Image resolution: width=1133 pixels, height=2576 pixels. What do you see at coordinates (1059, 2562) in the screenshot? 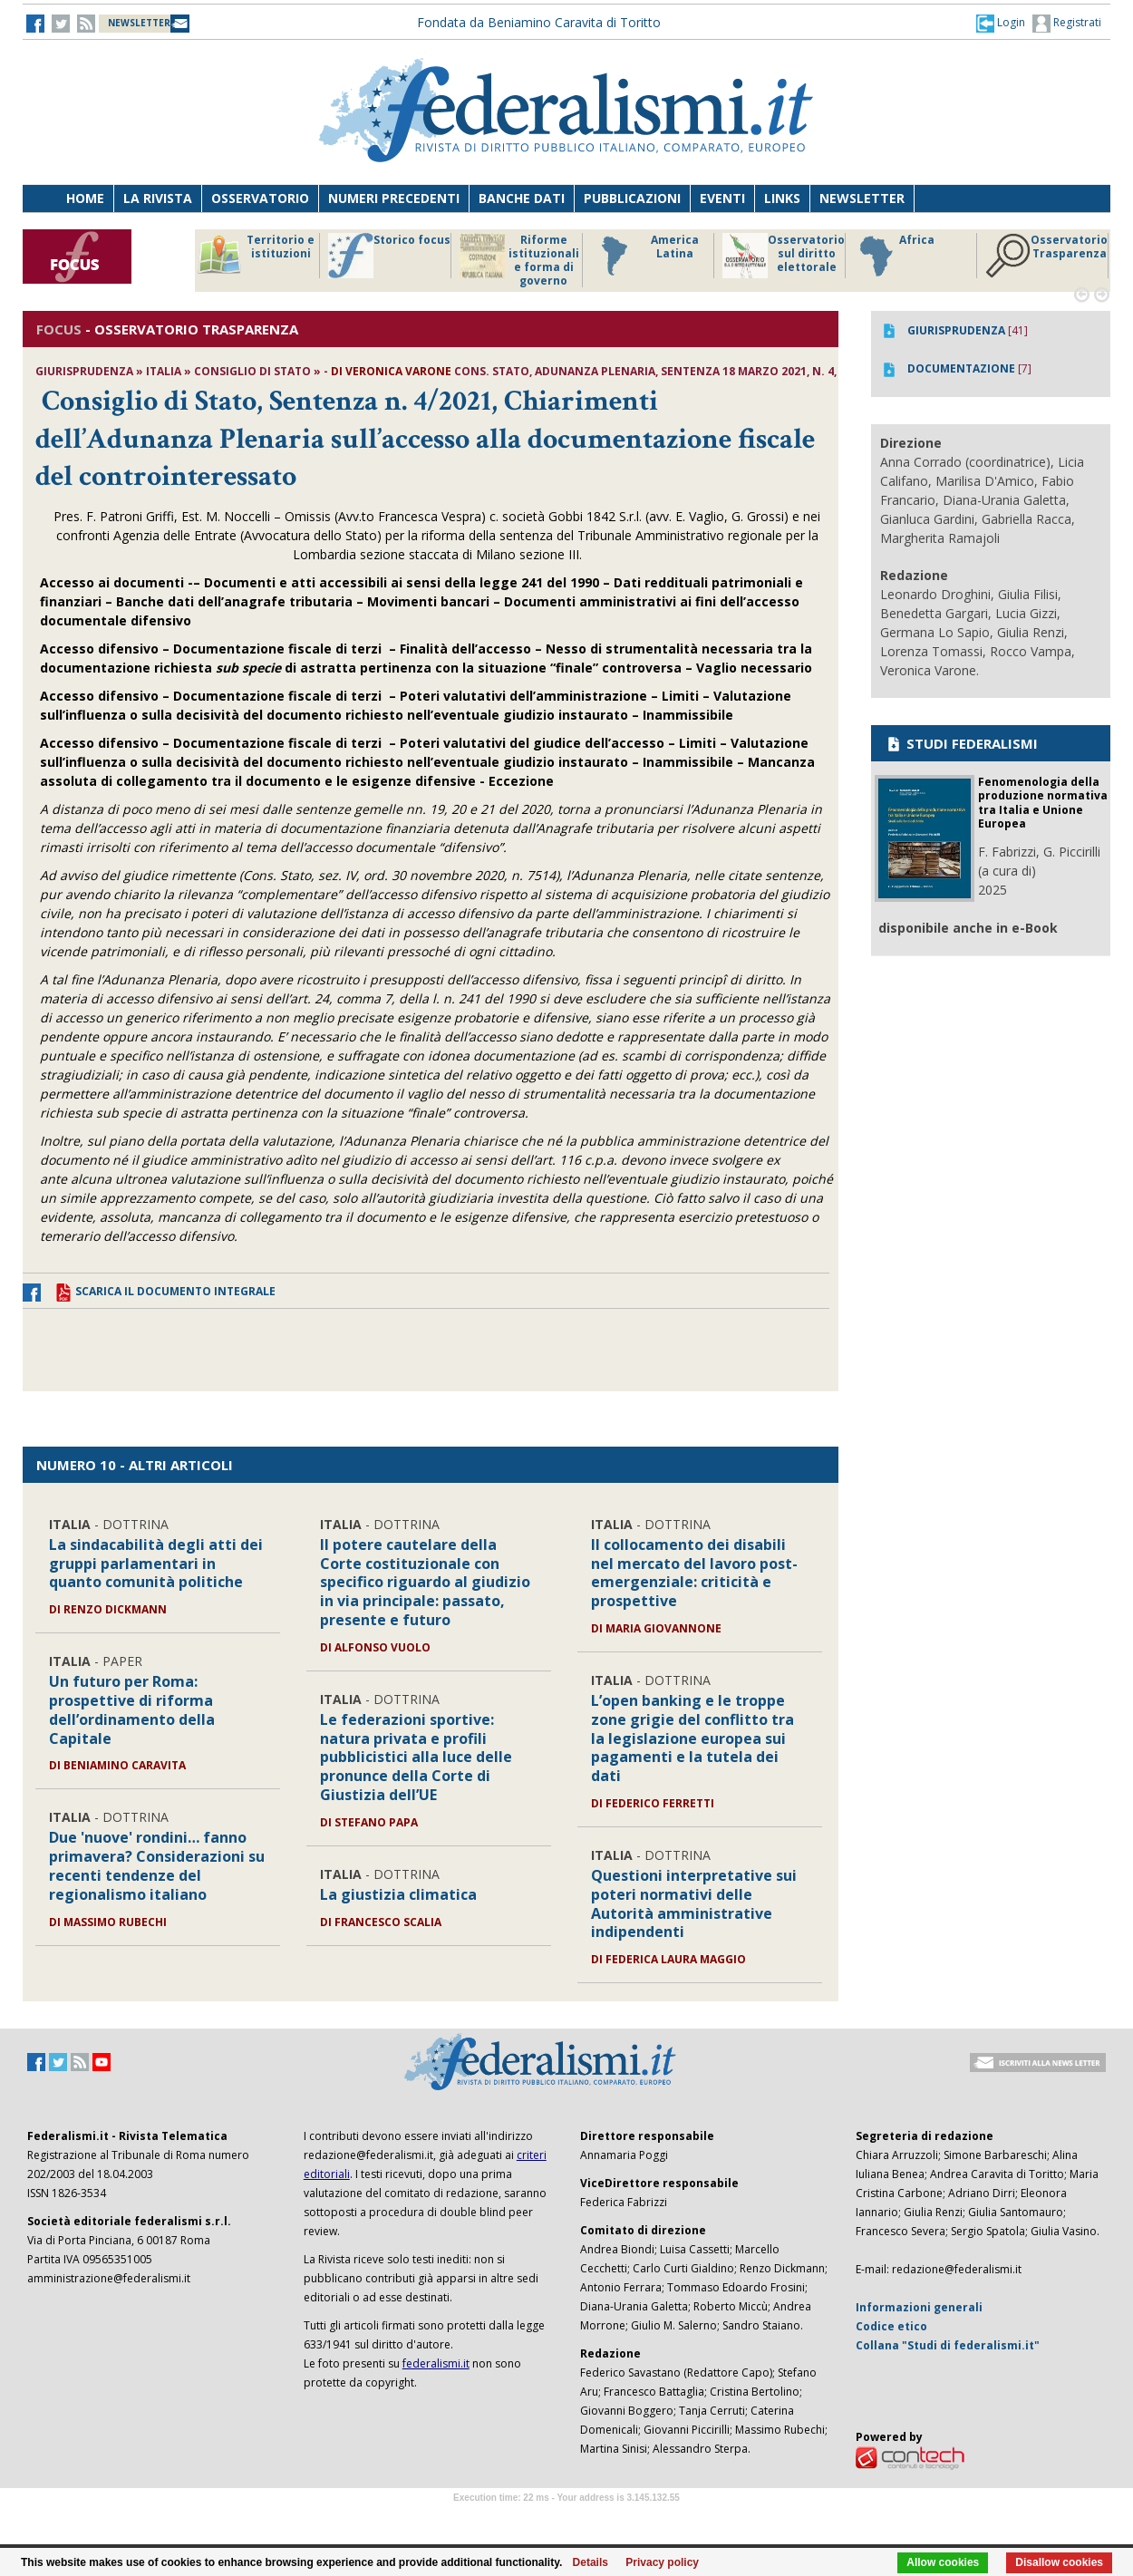
I see `Disallow cookies` at bounding box center [1059, 2562].